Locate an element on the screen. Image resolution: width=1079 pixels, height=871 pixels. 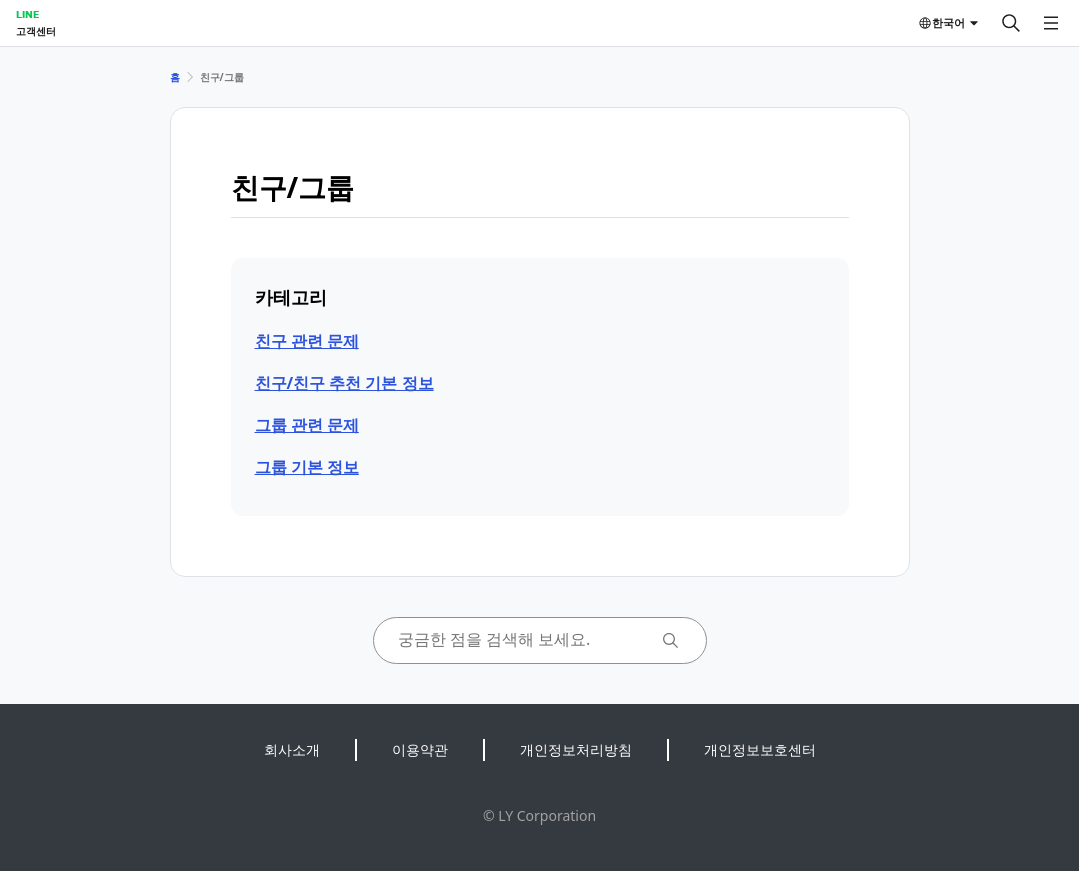
그룹 관련 문제 is located at coordinates (307, 425).